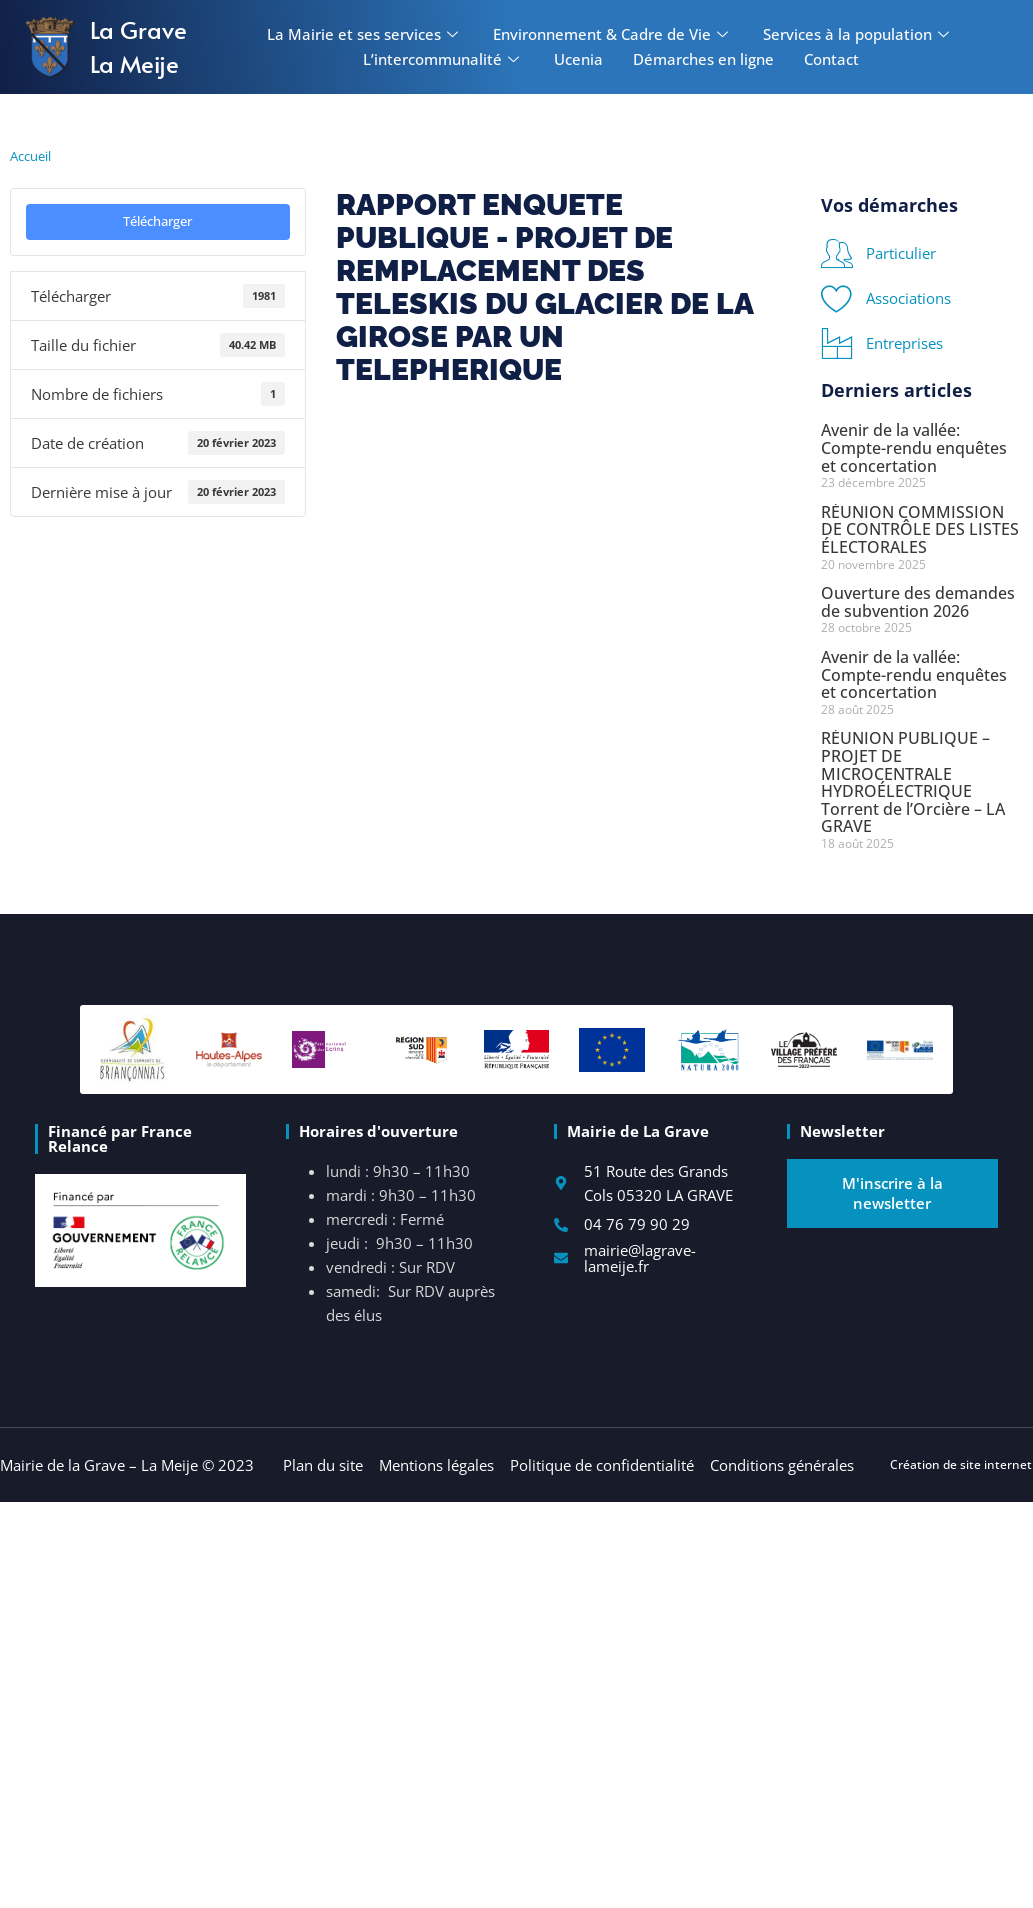 The image size is (1033, 1908). I want to click on Démarches en ligne, so click(703, 59).